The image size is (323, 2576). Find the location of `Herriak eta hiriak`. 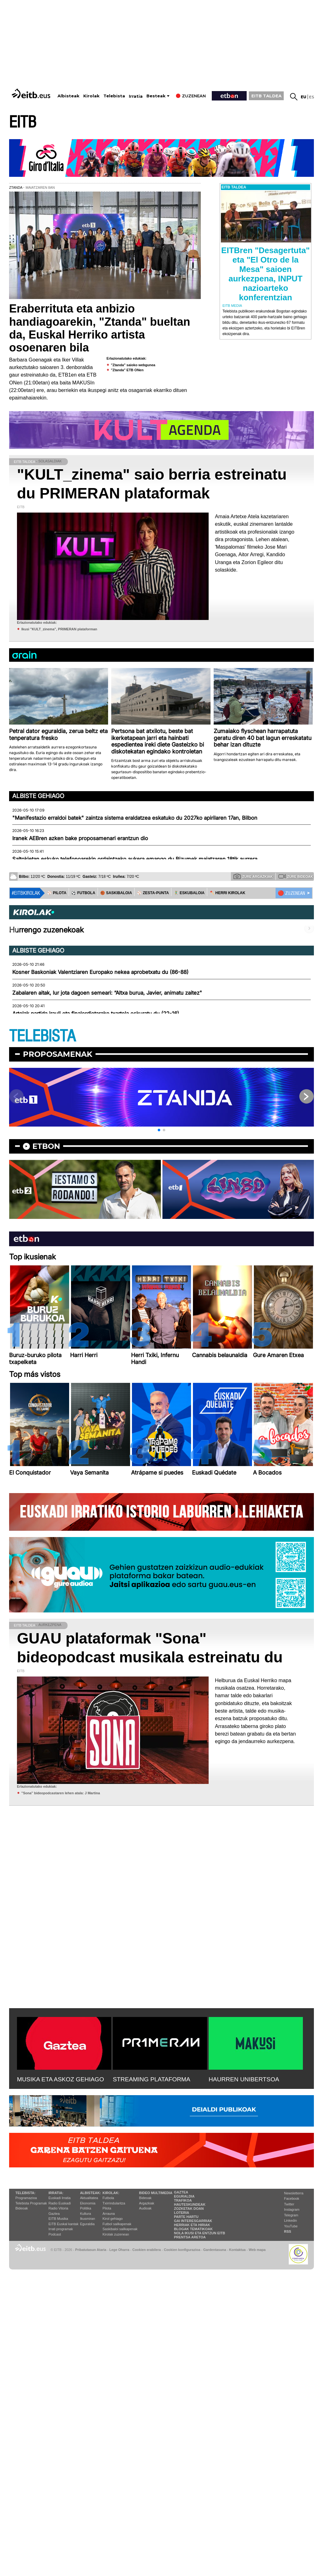

Herriak eta hiriak is located at coordinates (192, 2225).